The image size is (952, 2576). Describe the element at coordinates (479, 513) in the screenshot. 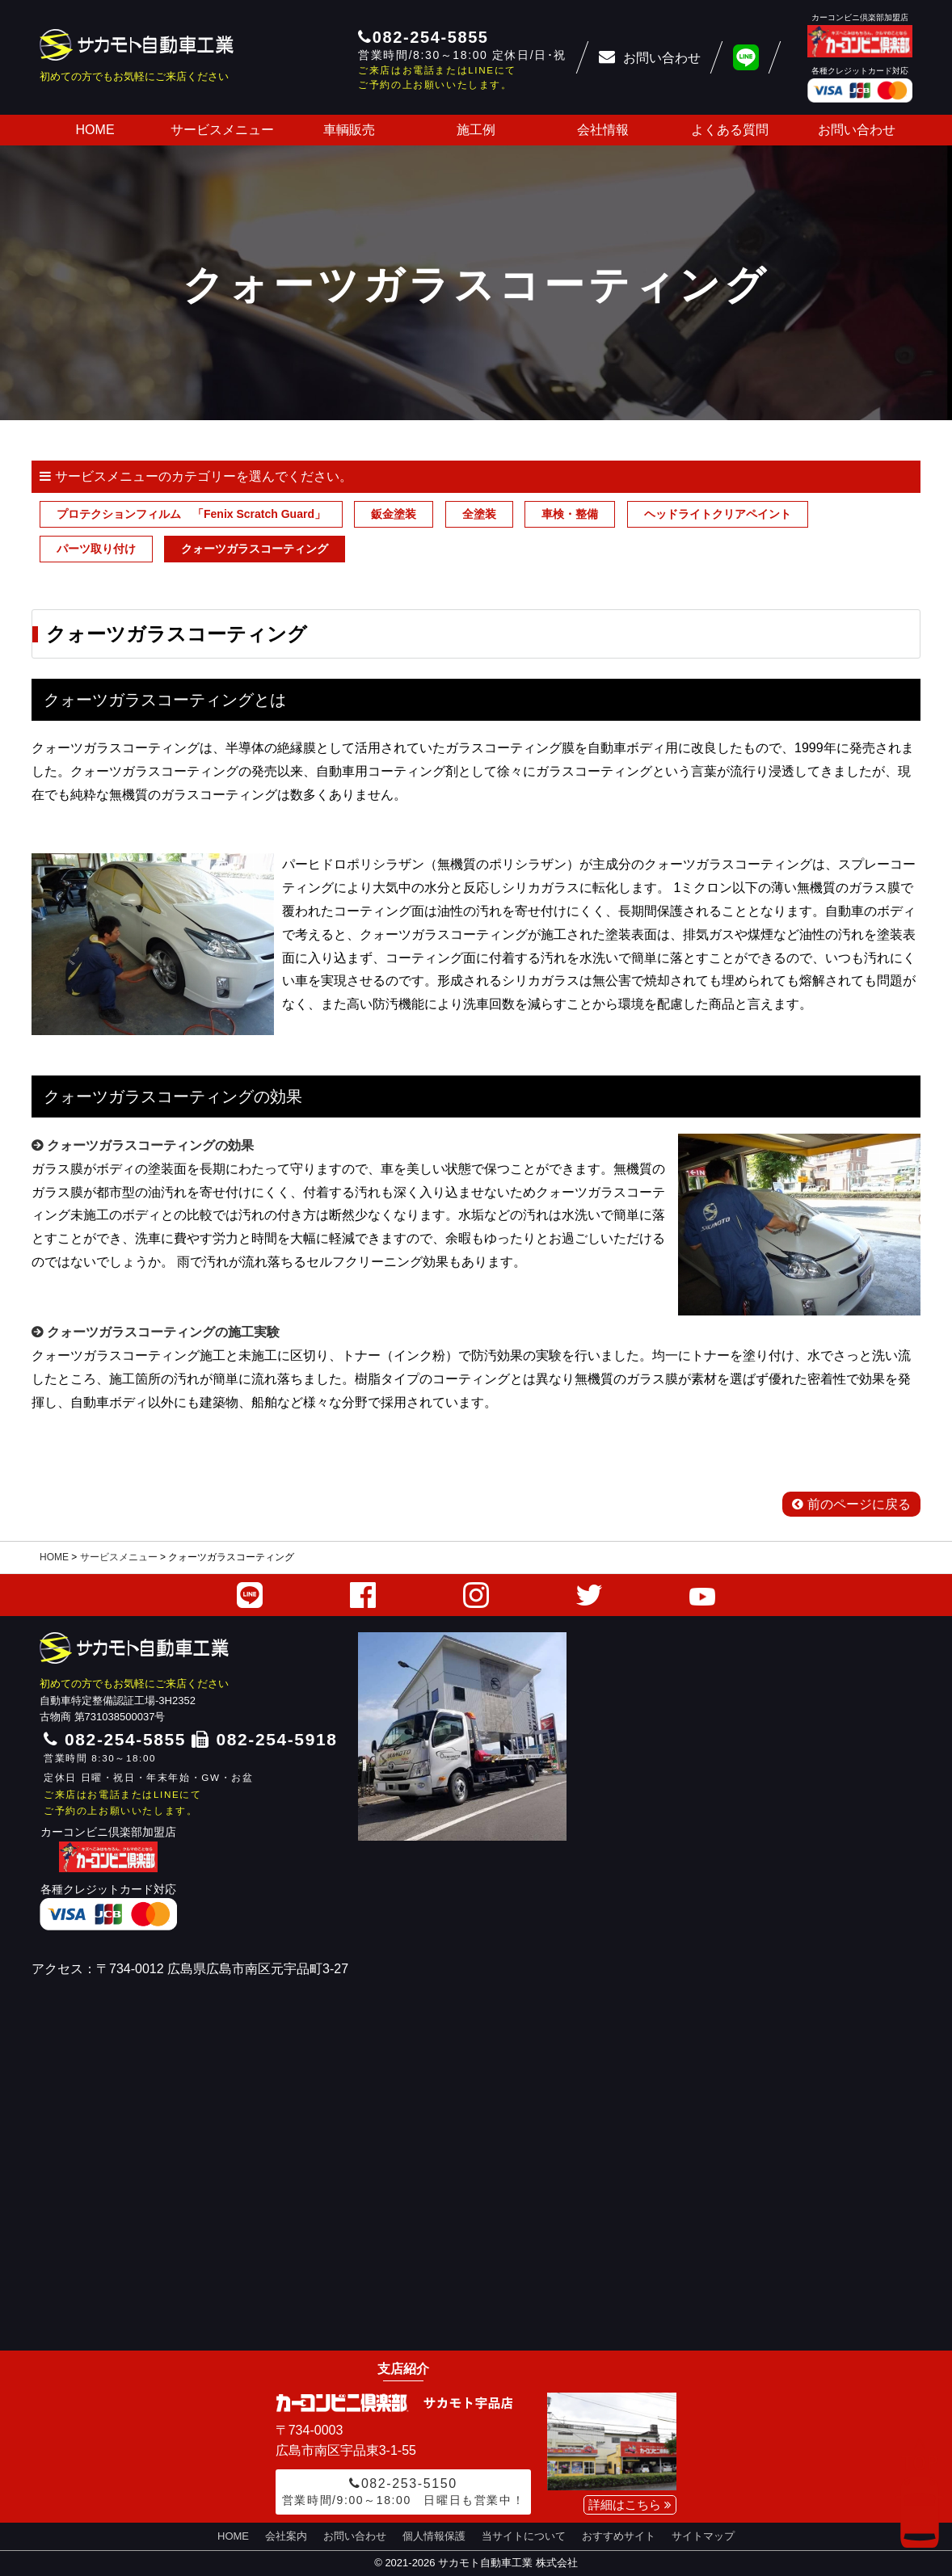

I see `全塗装` at that location.